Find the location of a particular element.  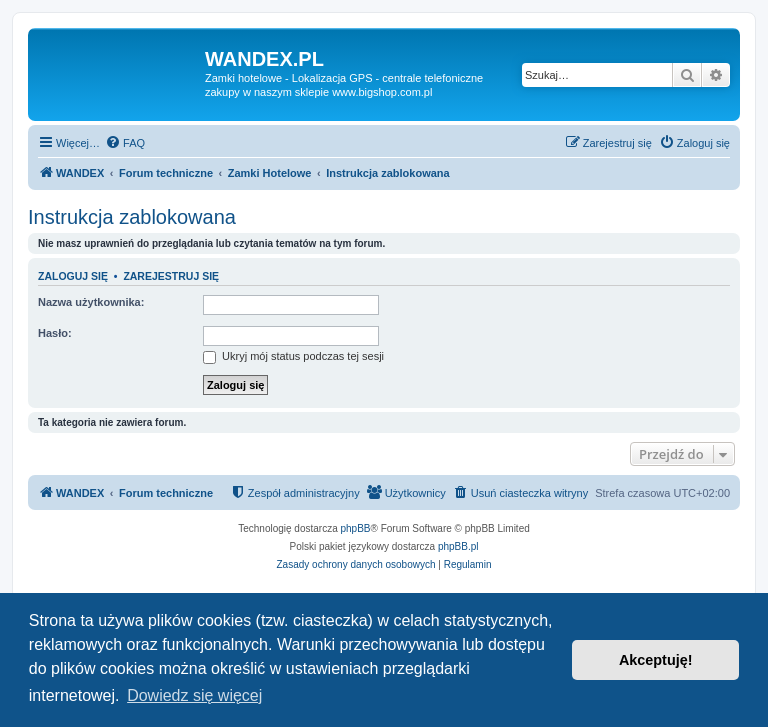

Nazwa użytkownika: is located at coordinates (91, 302).